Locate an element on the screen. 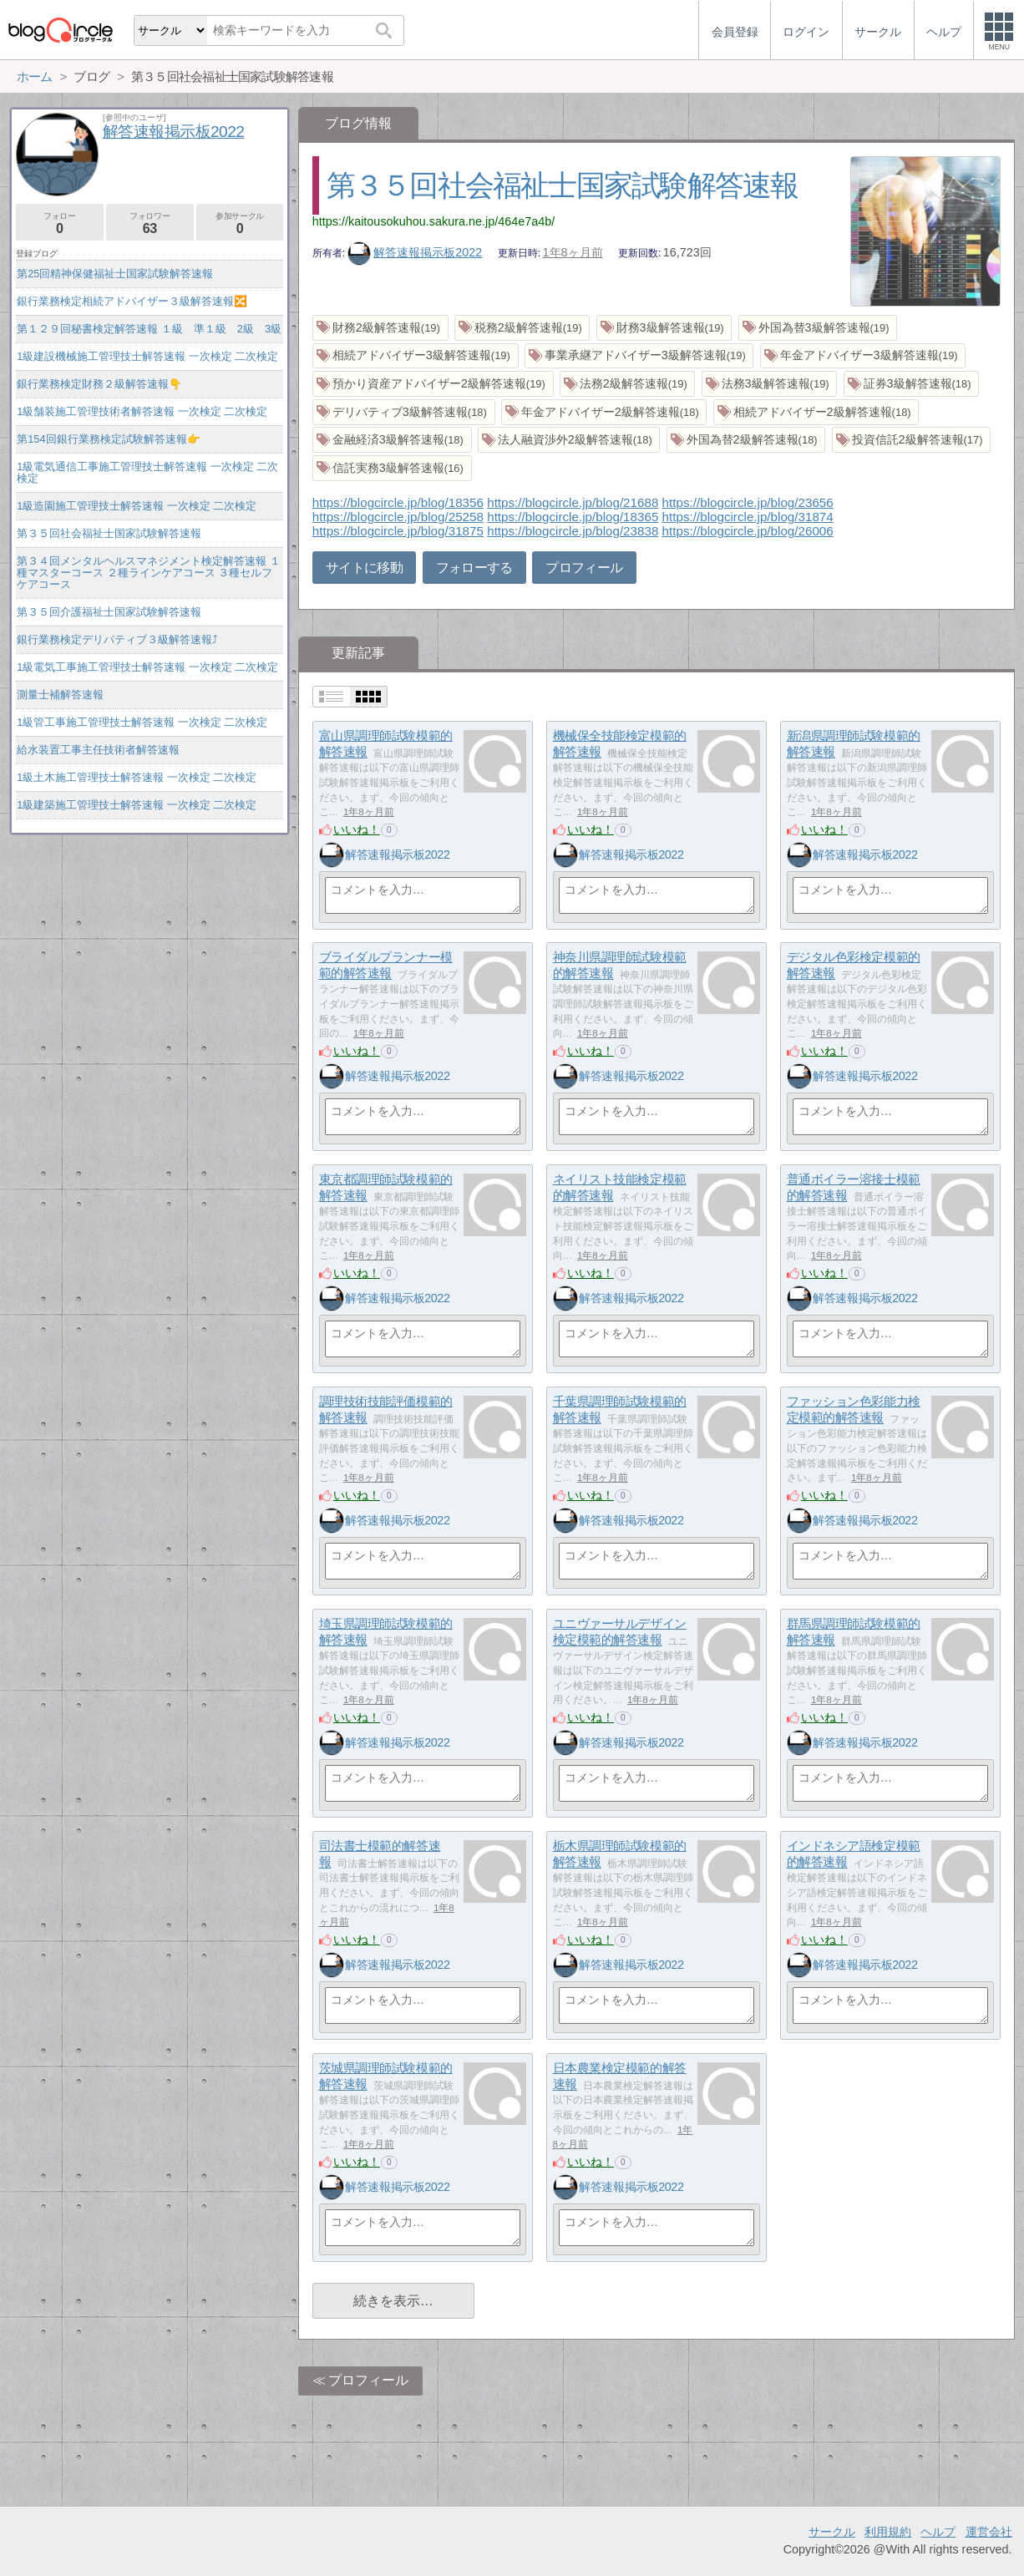 This screenshot has height=2576, width=1024. 測量士補解答速報 is located at coordinates (60, 694).